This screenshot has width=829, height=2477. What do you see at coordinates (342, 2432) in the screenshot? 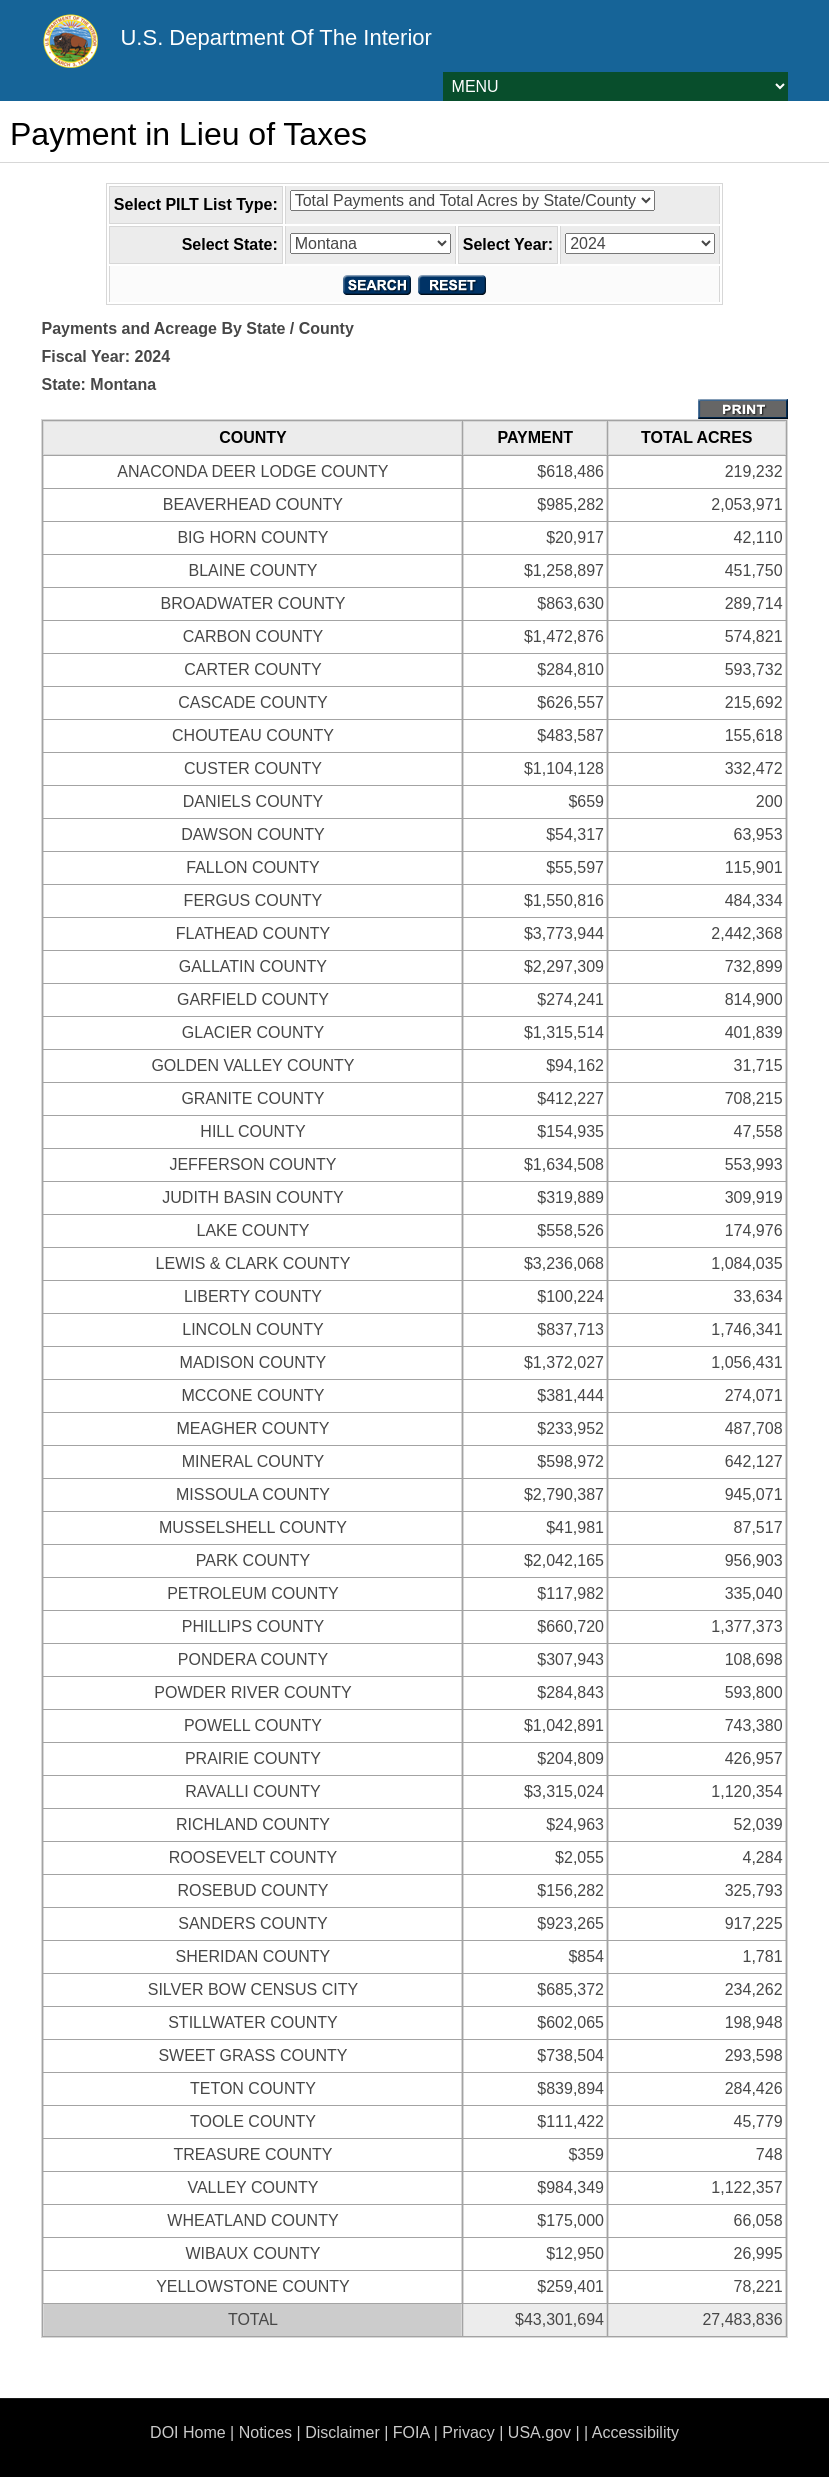
I see `Disclaimer` at bounding box center [342, 2432].